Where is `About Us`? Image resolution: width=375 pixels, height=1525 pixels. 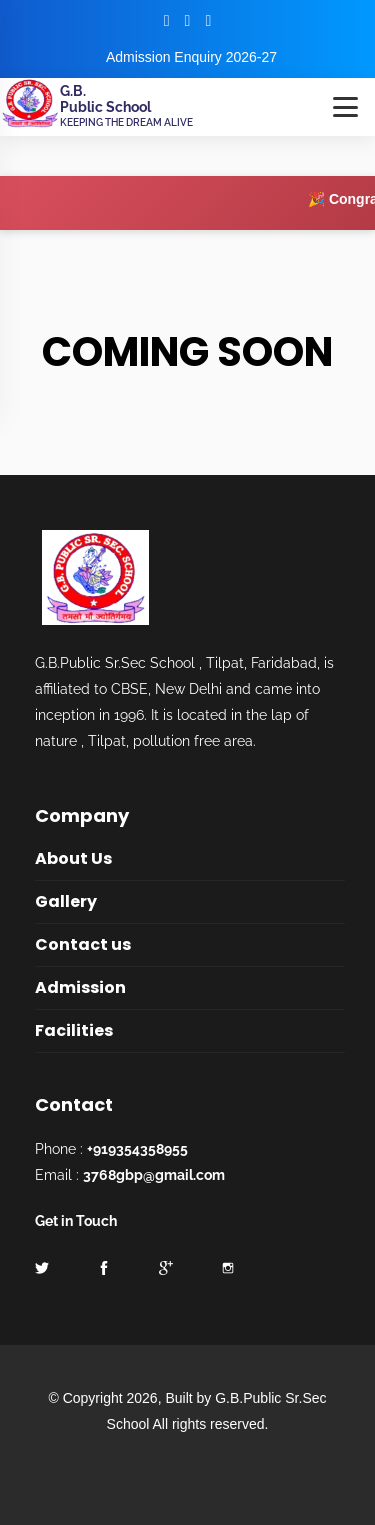
About Us is located at coordinates (73, 858).